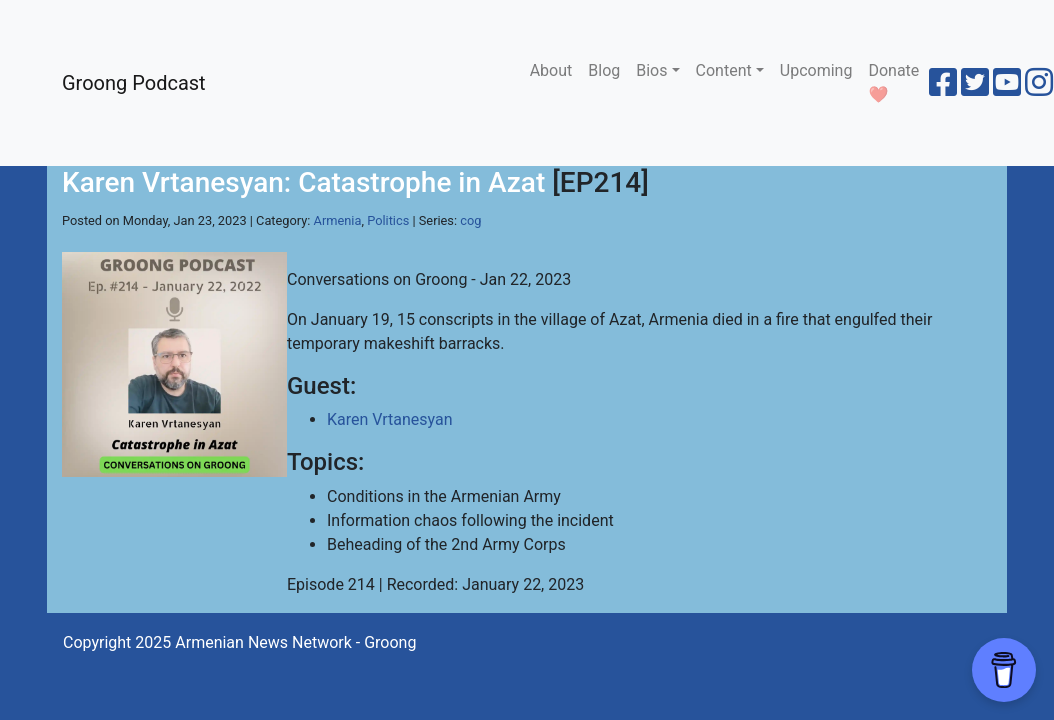  I want to click on Karen Vrtanesyan: Catastrophe in Azat, so click(303, 182).